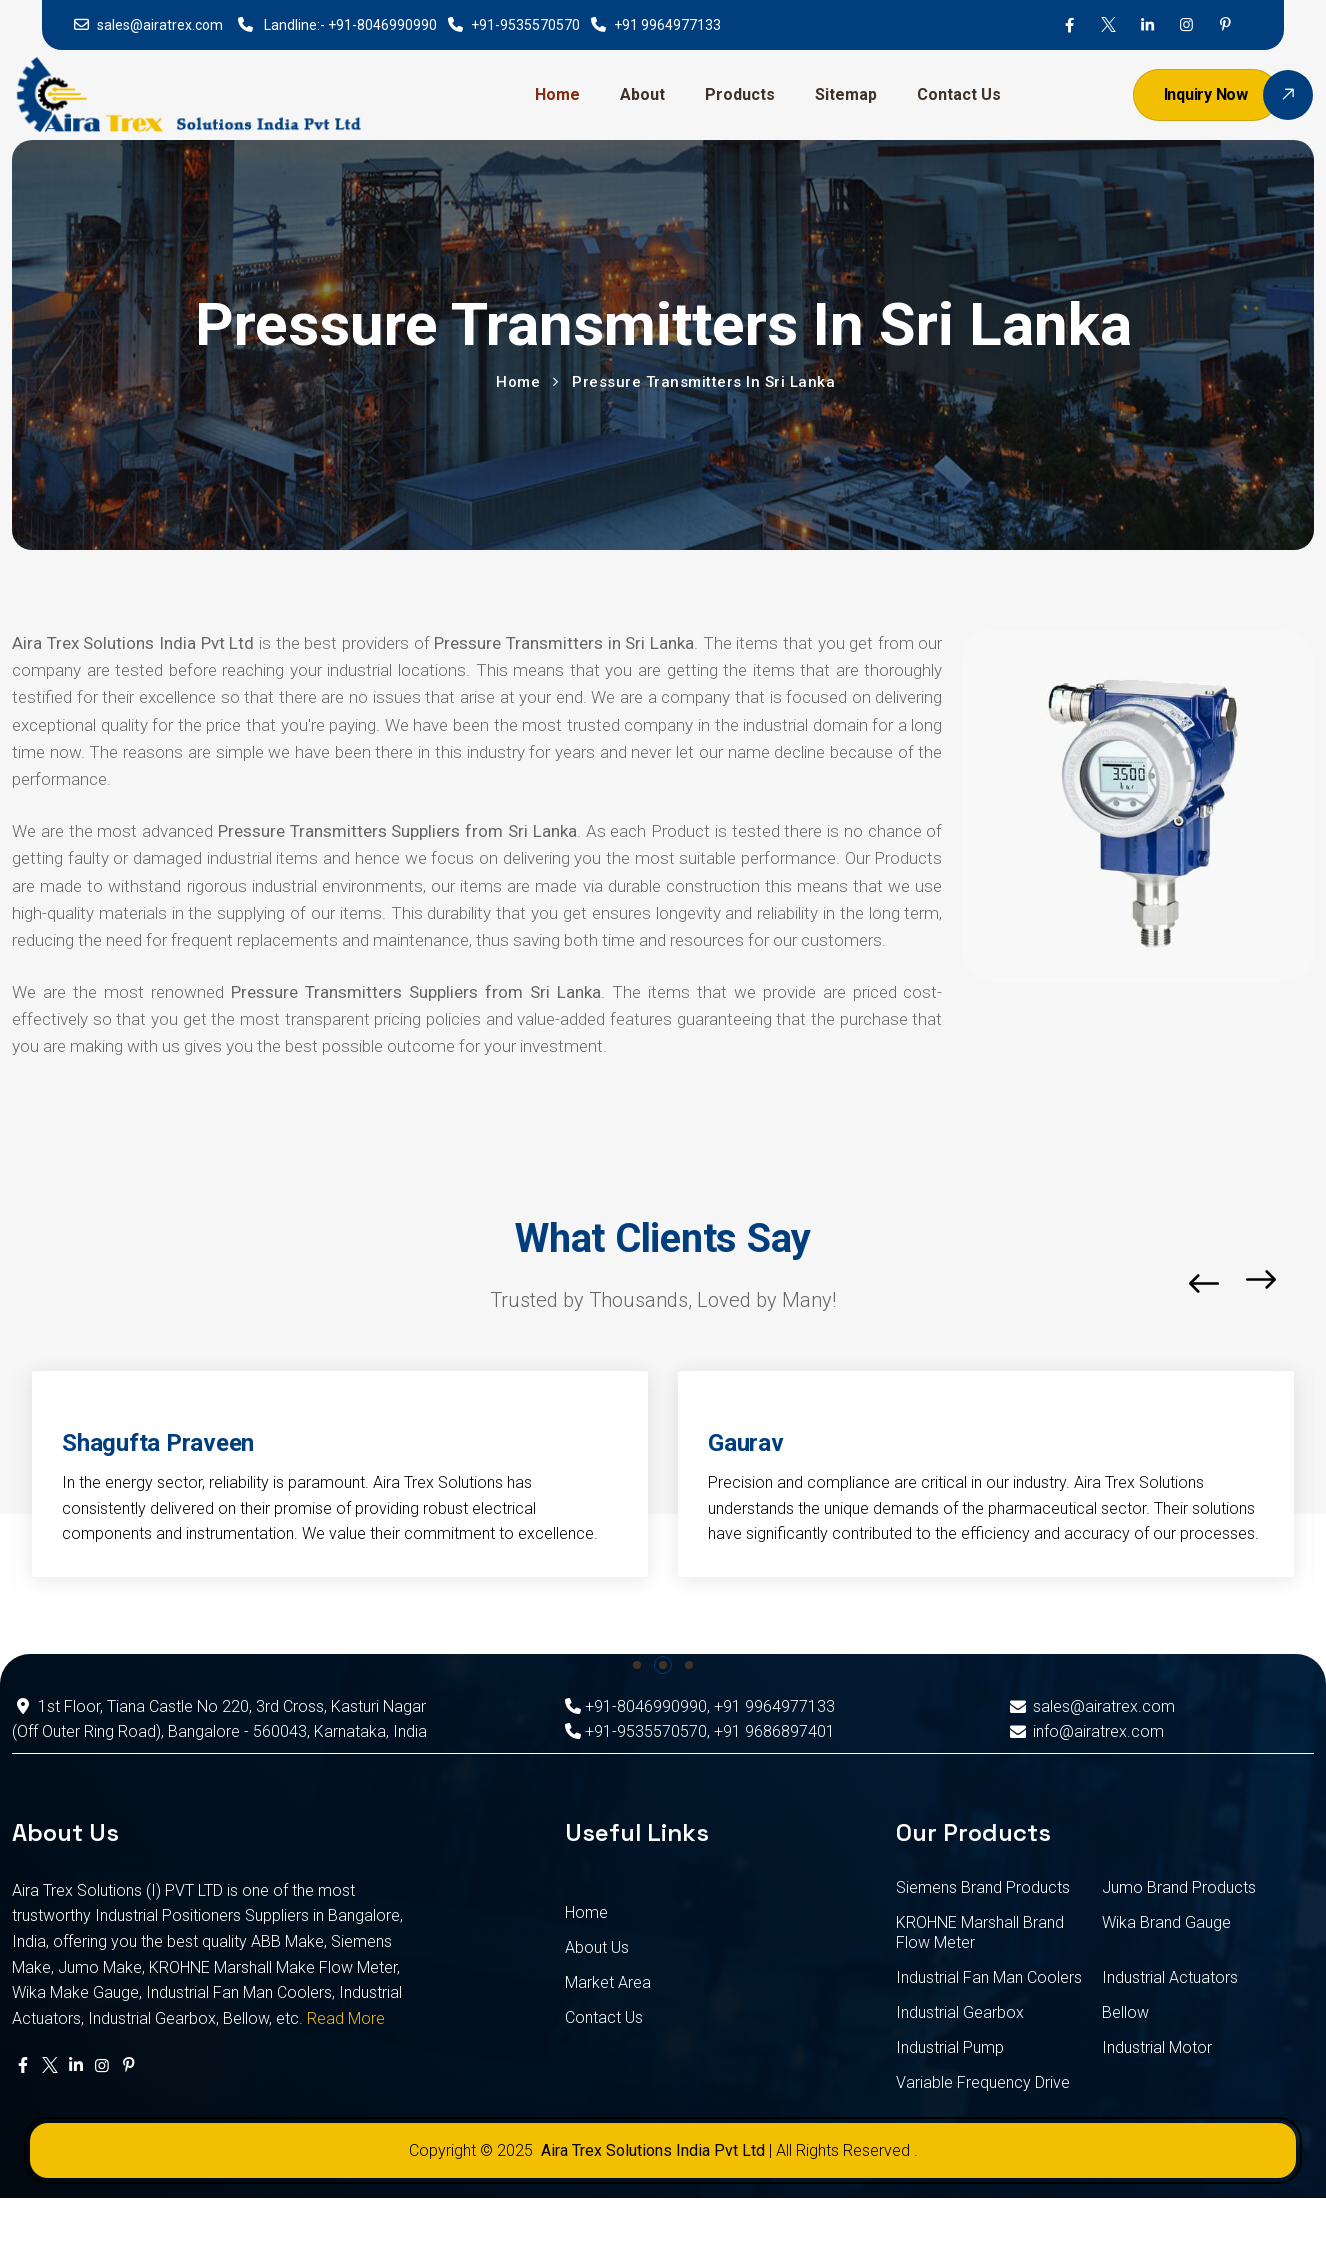 This screenshot has width=1326, height=2251. I want to click on Industrial Fan Man Coolers, so click(989, 1977).